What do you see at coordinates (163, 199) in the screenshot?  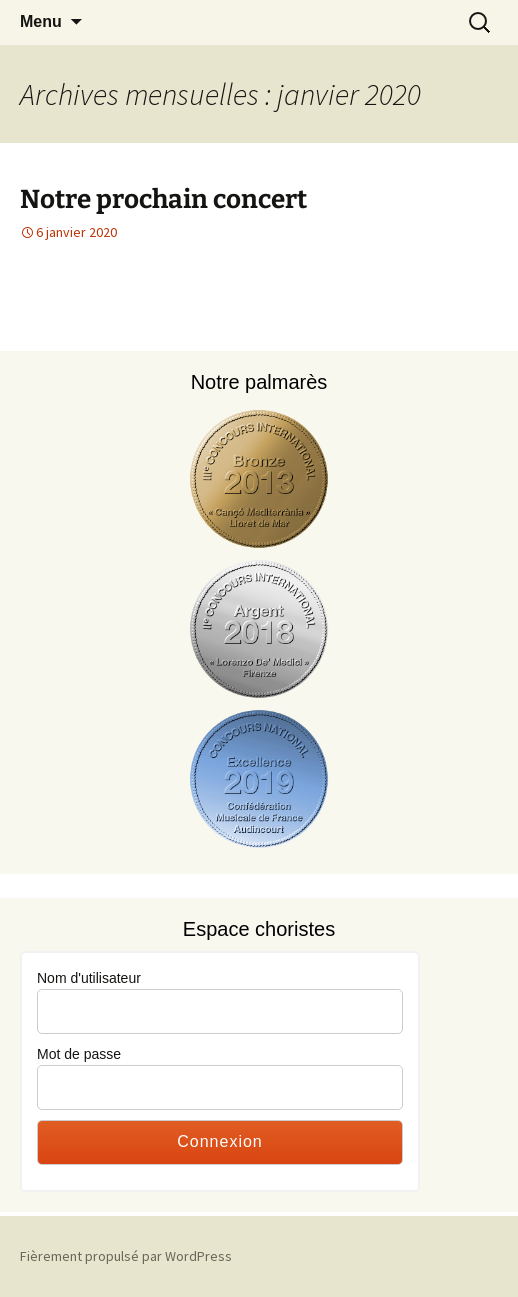 I see `Notre prochain concert` at bounding box center [163, 199].